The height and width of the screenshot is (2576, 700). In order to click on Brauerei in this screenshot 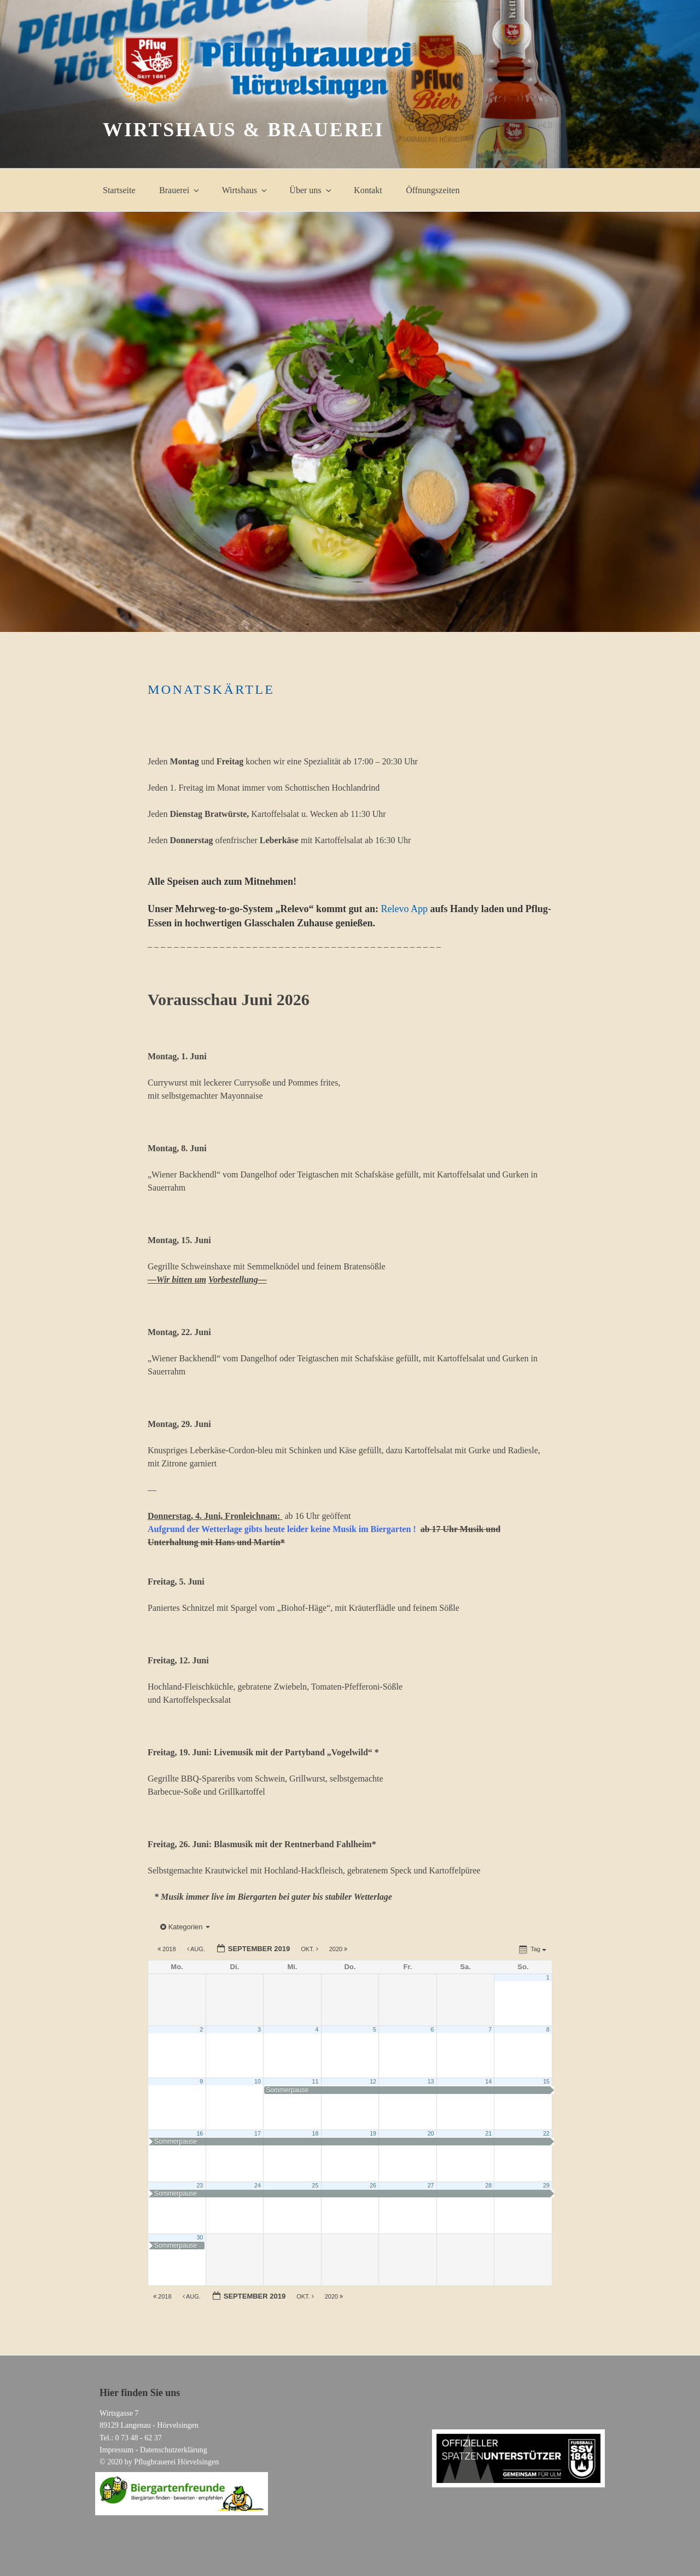, I will do `click(180, 190)`.